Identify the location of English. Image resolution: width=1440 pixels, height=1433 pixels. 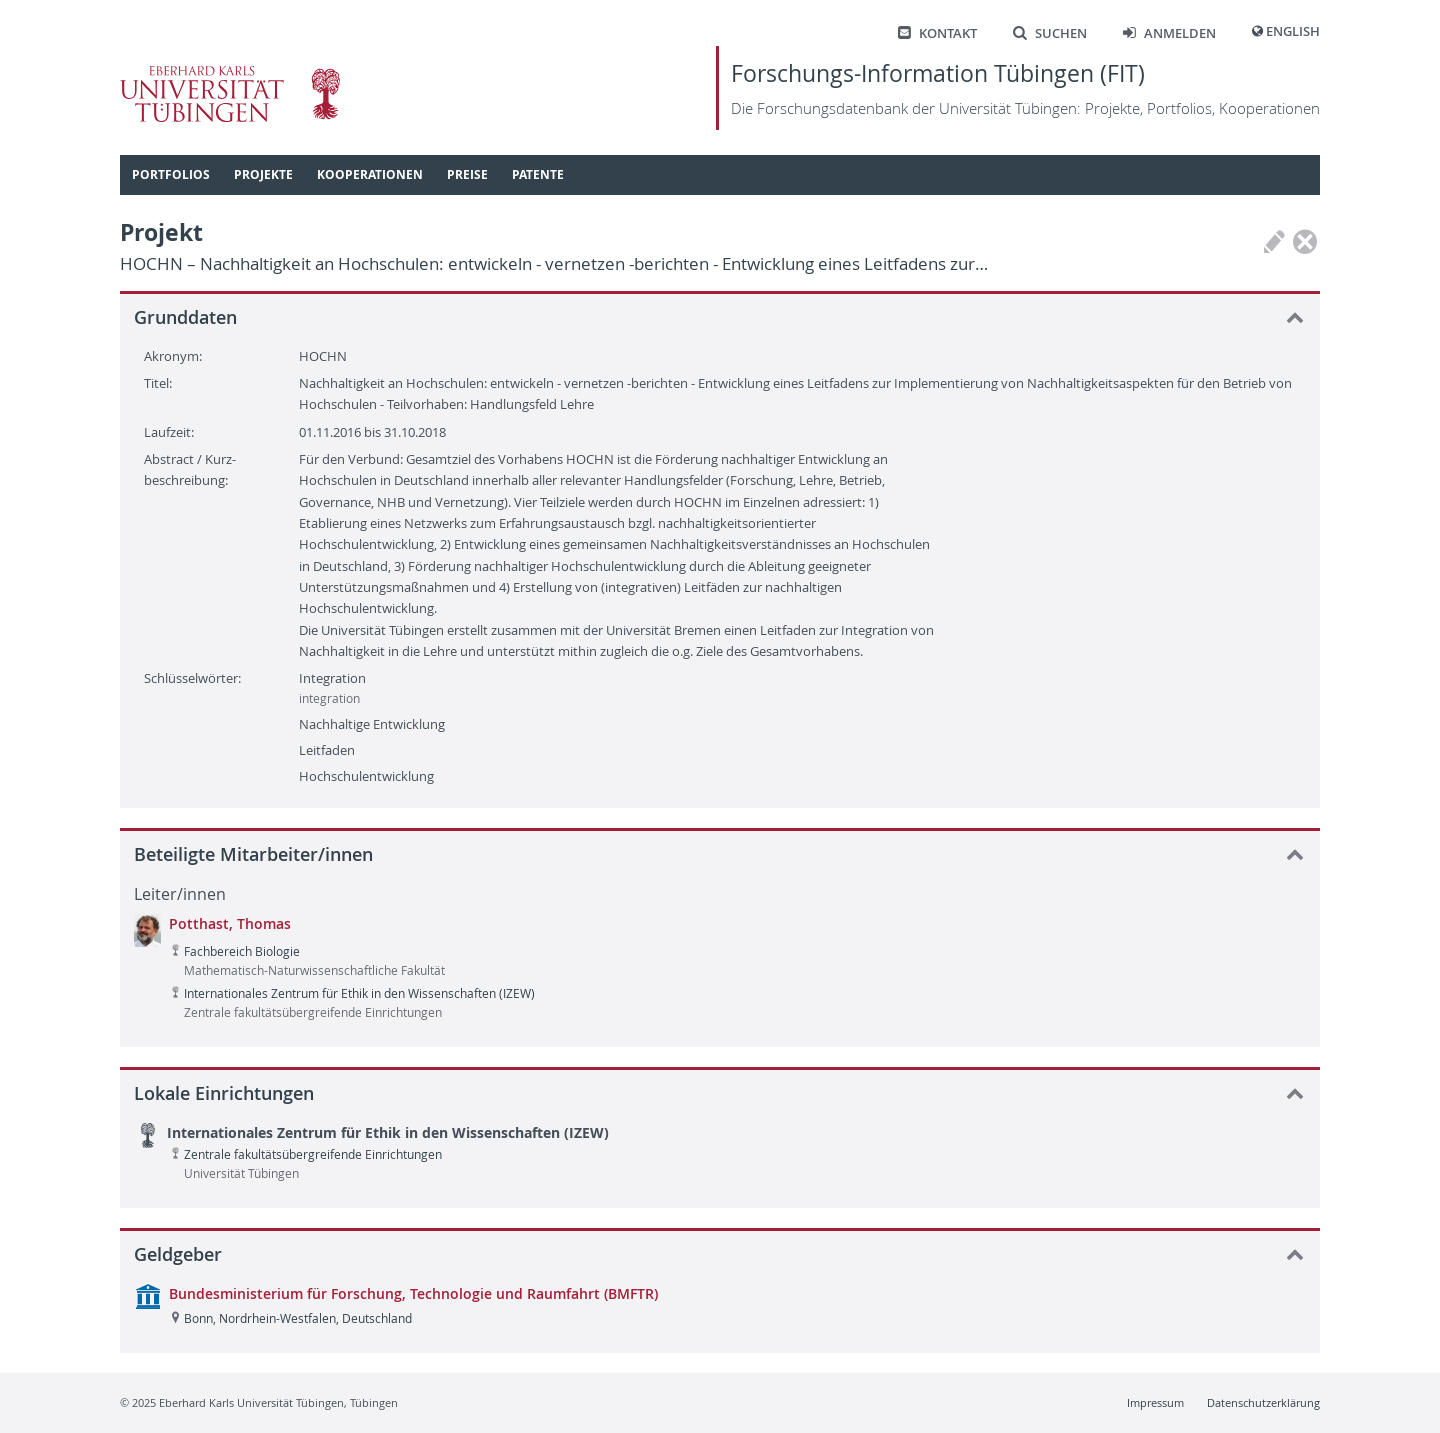
(1293, 31).